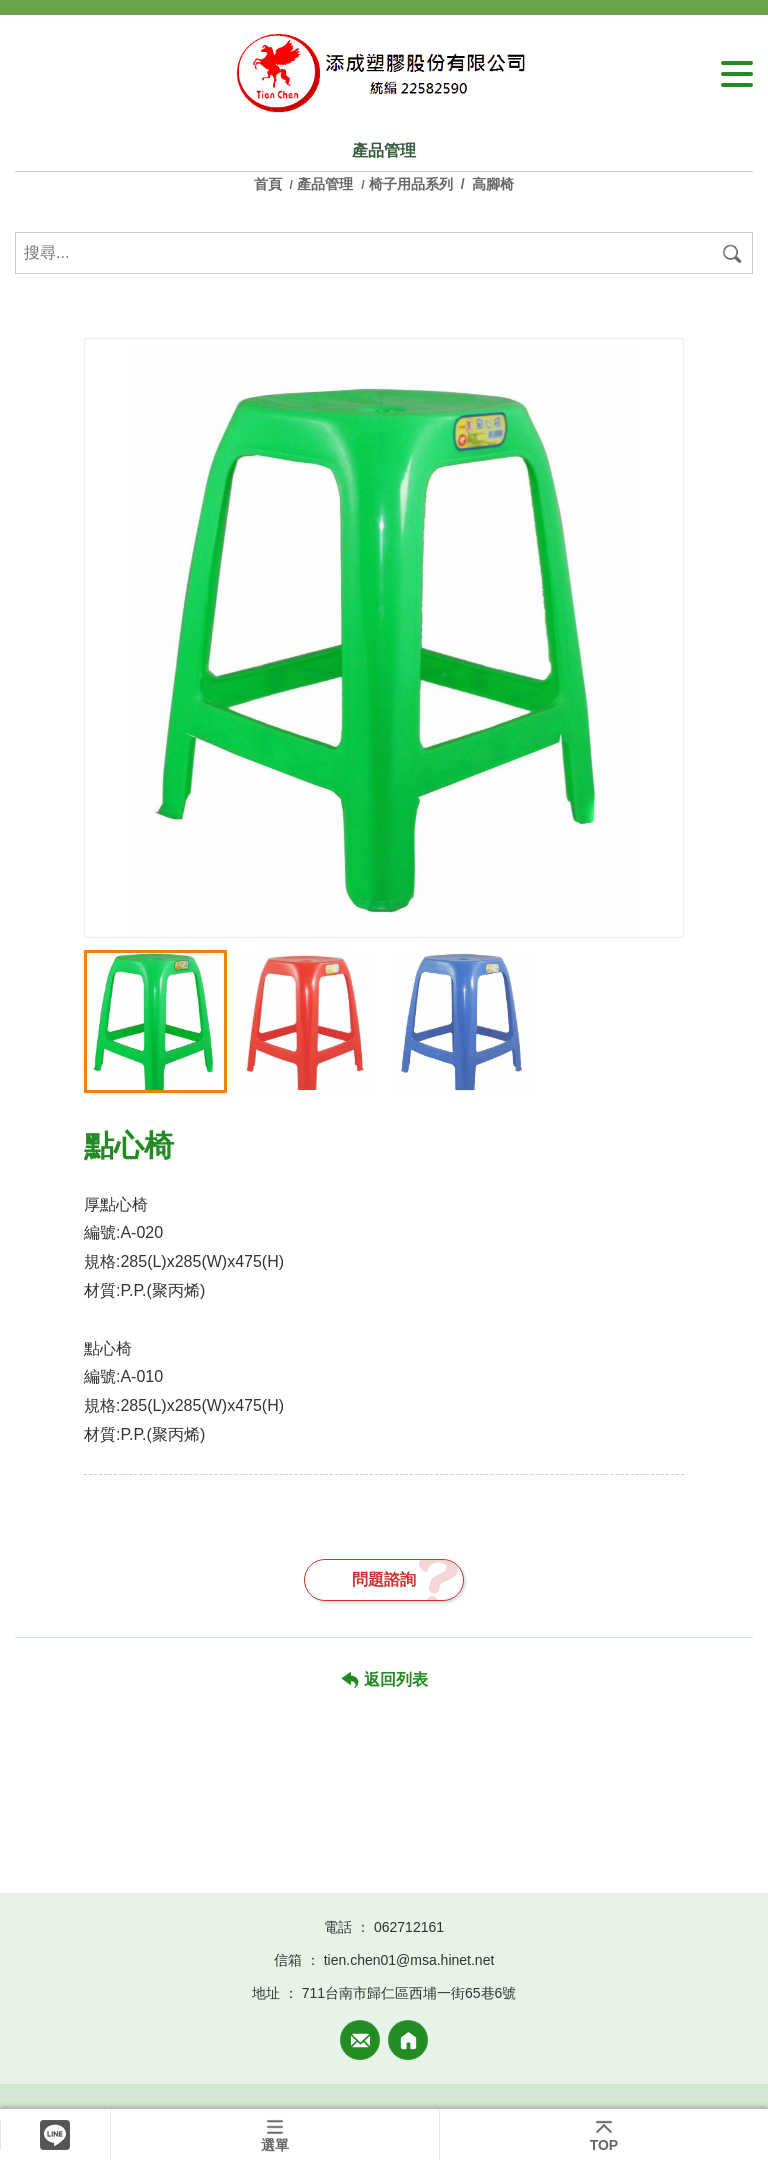  Describe the element at coordinates (659, 898) in the screenshot. I see `[button]` at that location.